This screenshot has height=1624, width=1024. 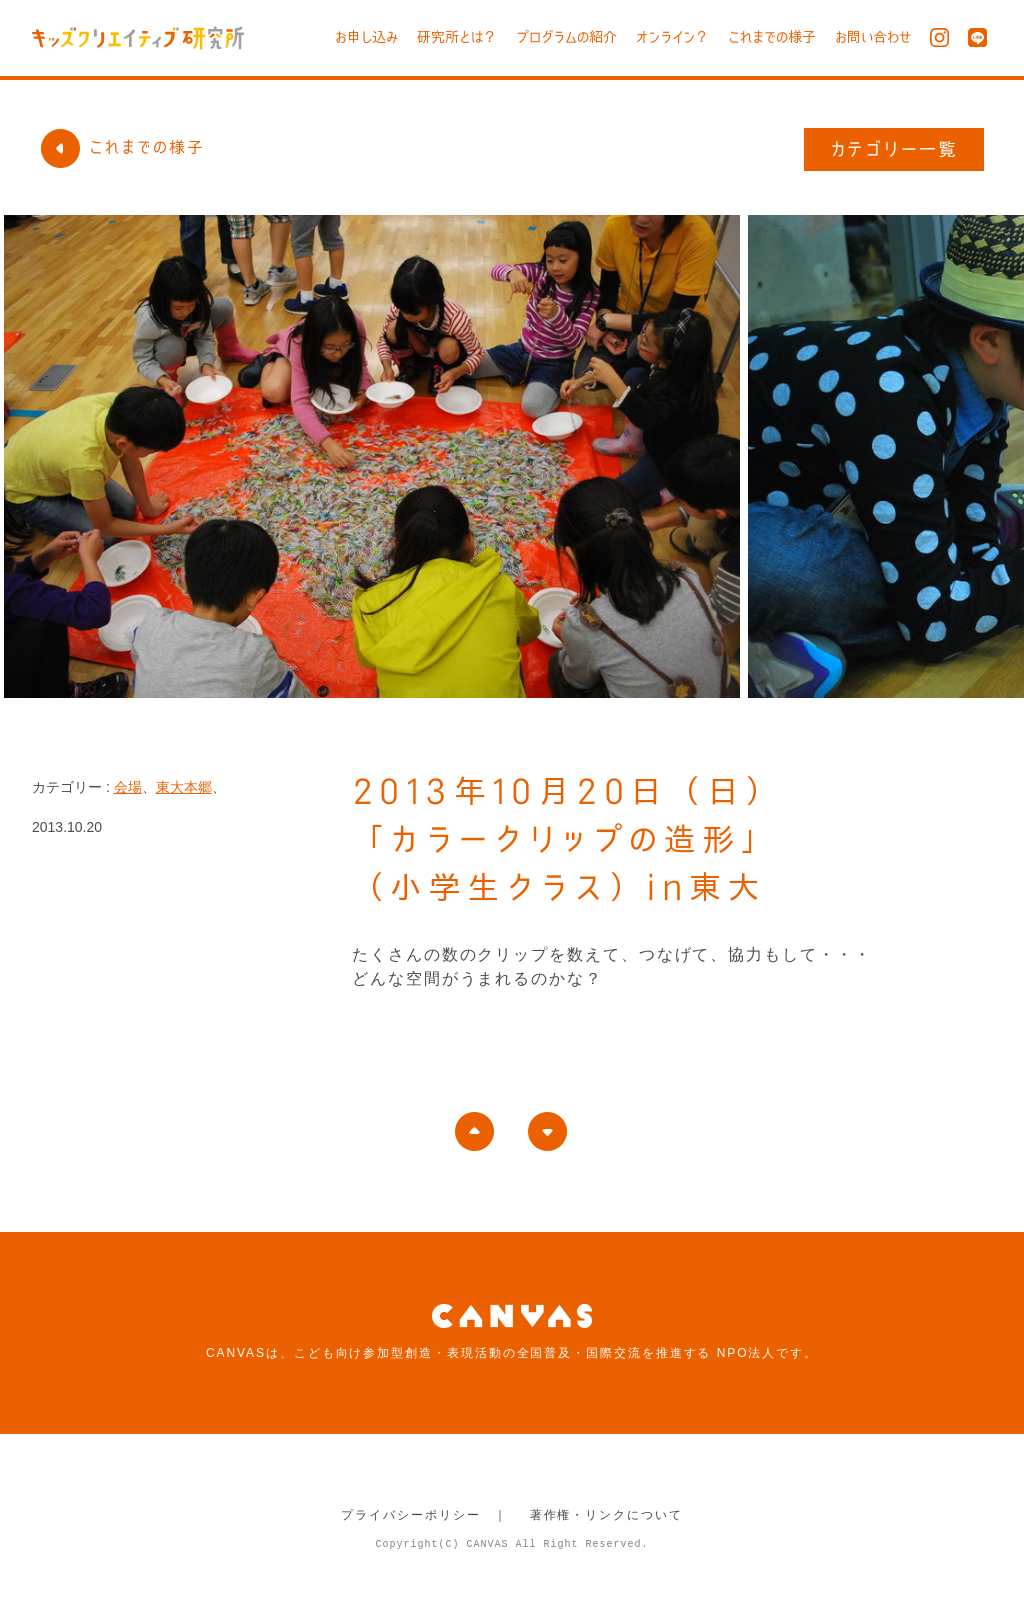 I want to click on お申し込み, so click(x=366, y=37).